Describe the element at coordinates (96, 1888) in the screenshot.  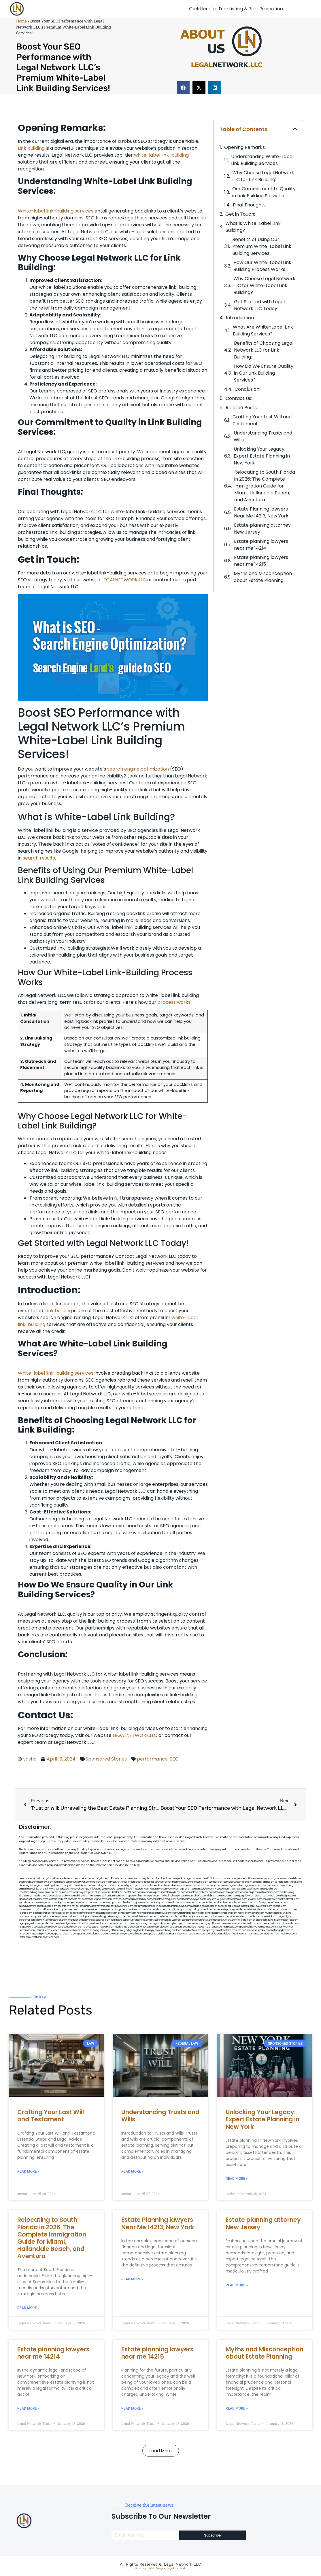
I see `petrifiedtoad.com` at that location.